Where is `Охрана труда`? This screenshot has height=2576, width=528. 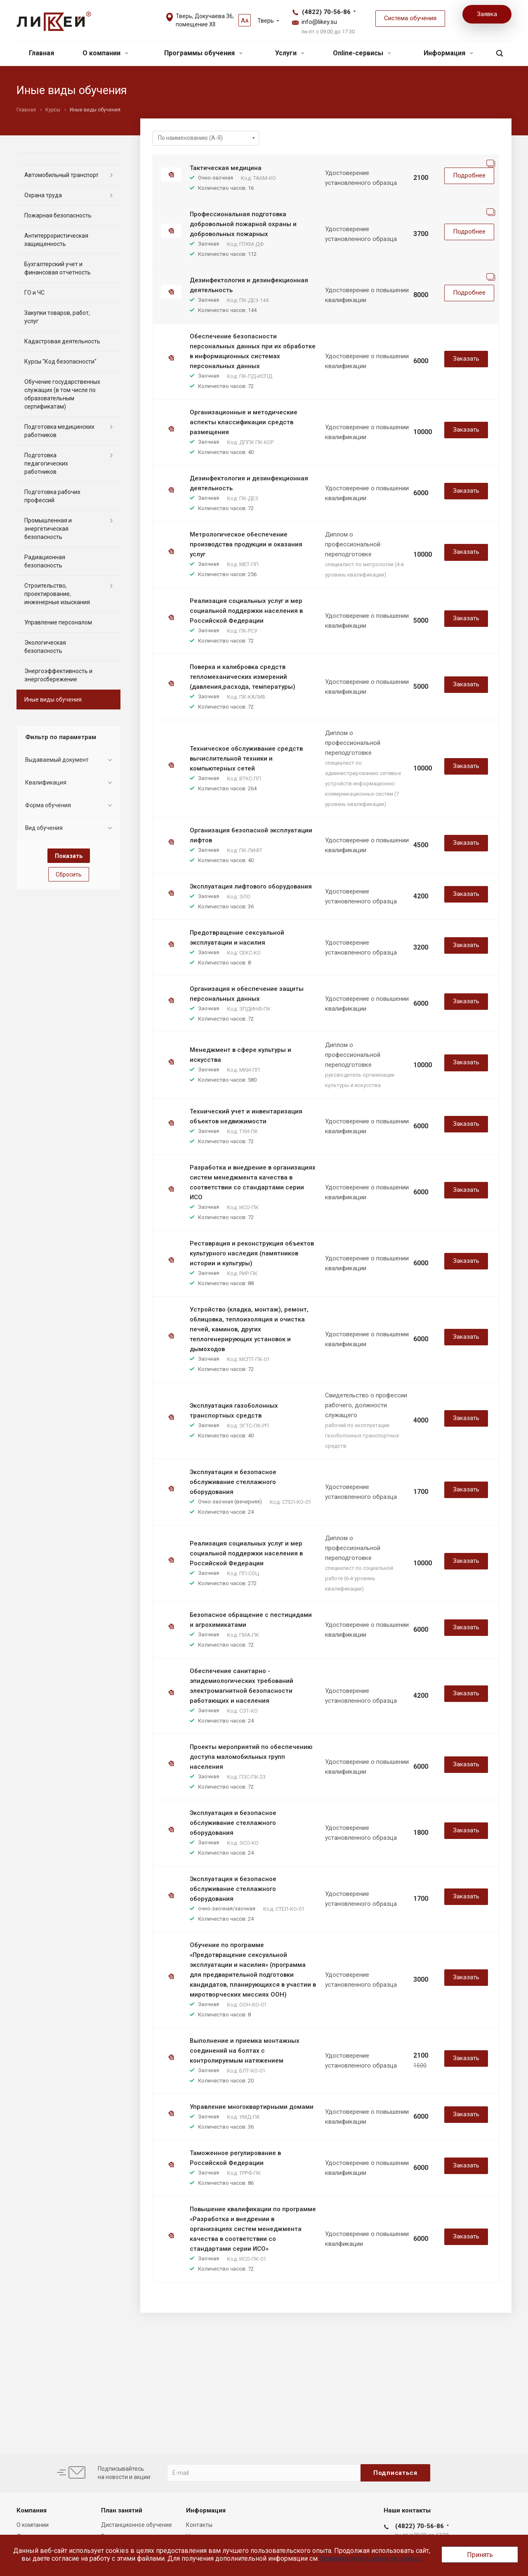
Охрана труда is located at coordinates (43, 195).